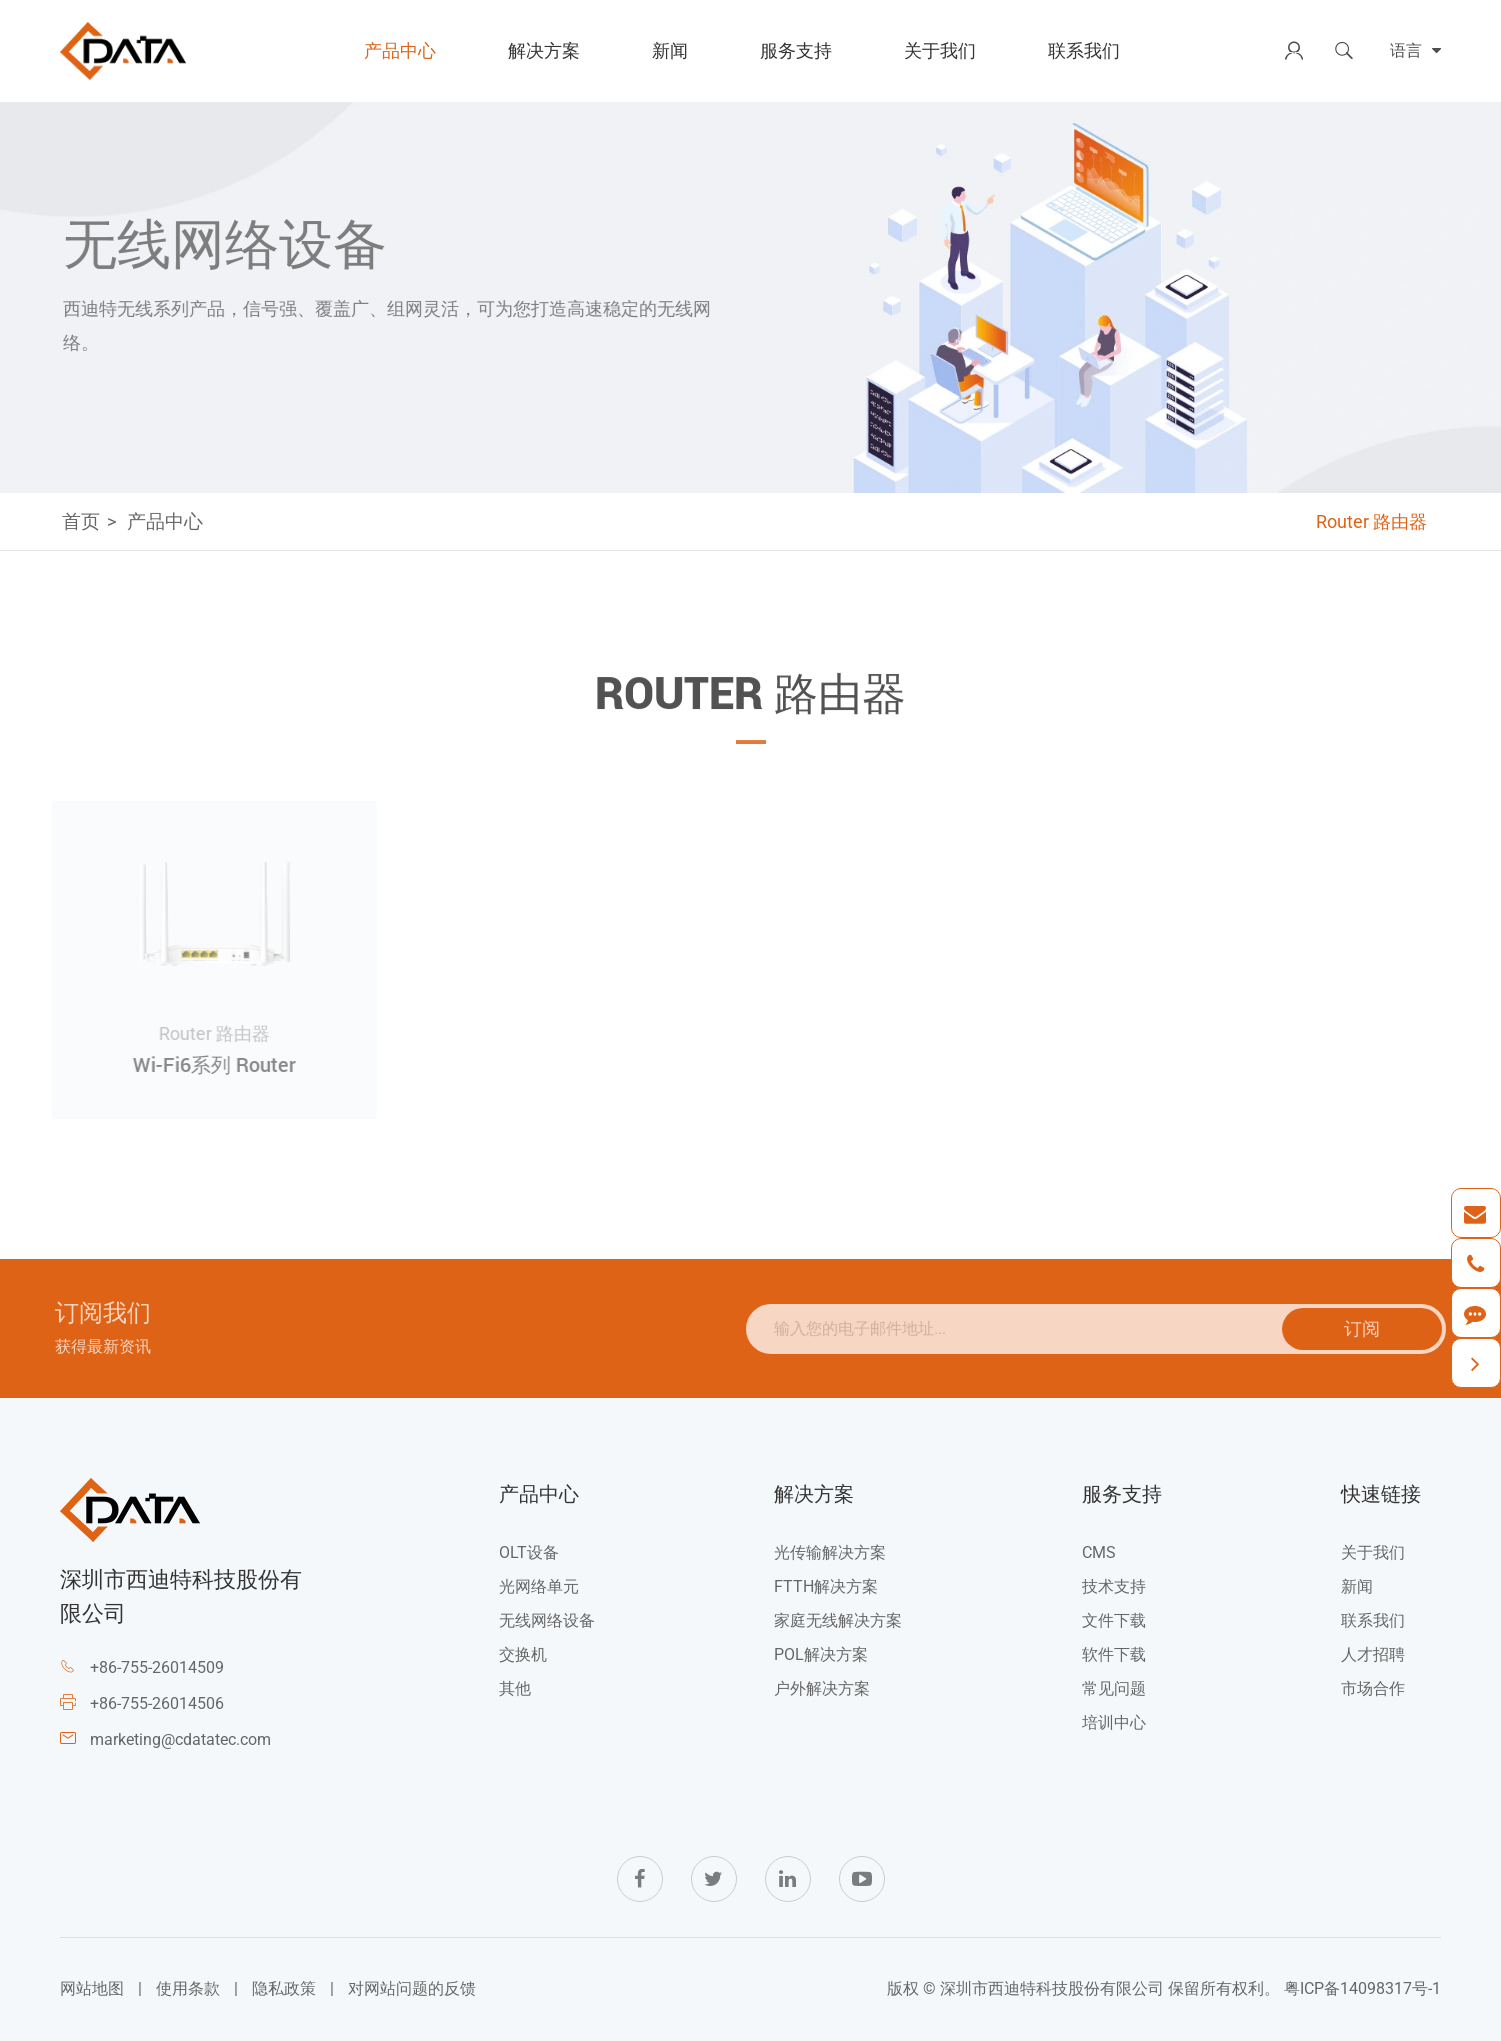  I want to click on marketing@cdatatec.com, so click(180, 1739).